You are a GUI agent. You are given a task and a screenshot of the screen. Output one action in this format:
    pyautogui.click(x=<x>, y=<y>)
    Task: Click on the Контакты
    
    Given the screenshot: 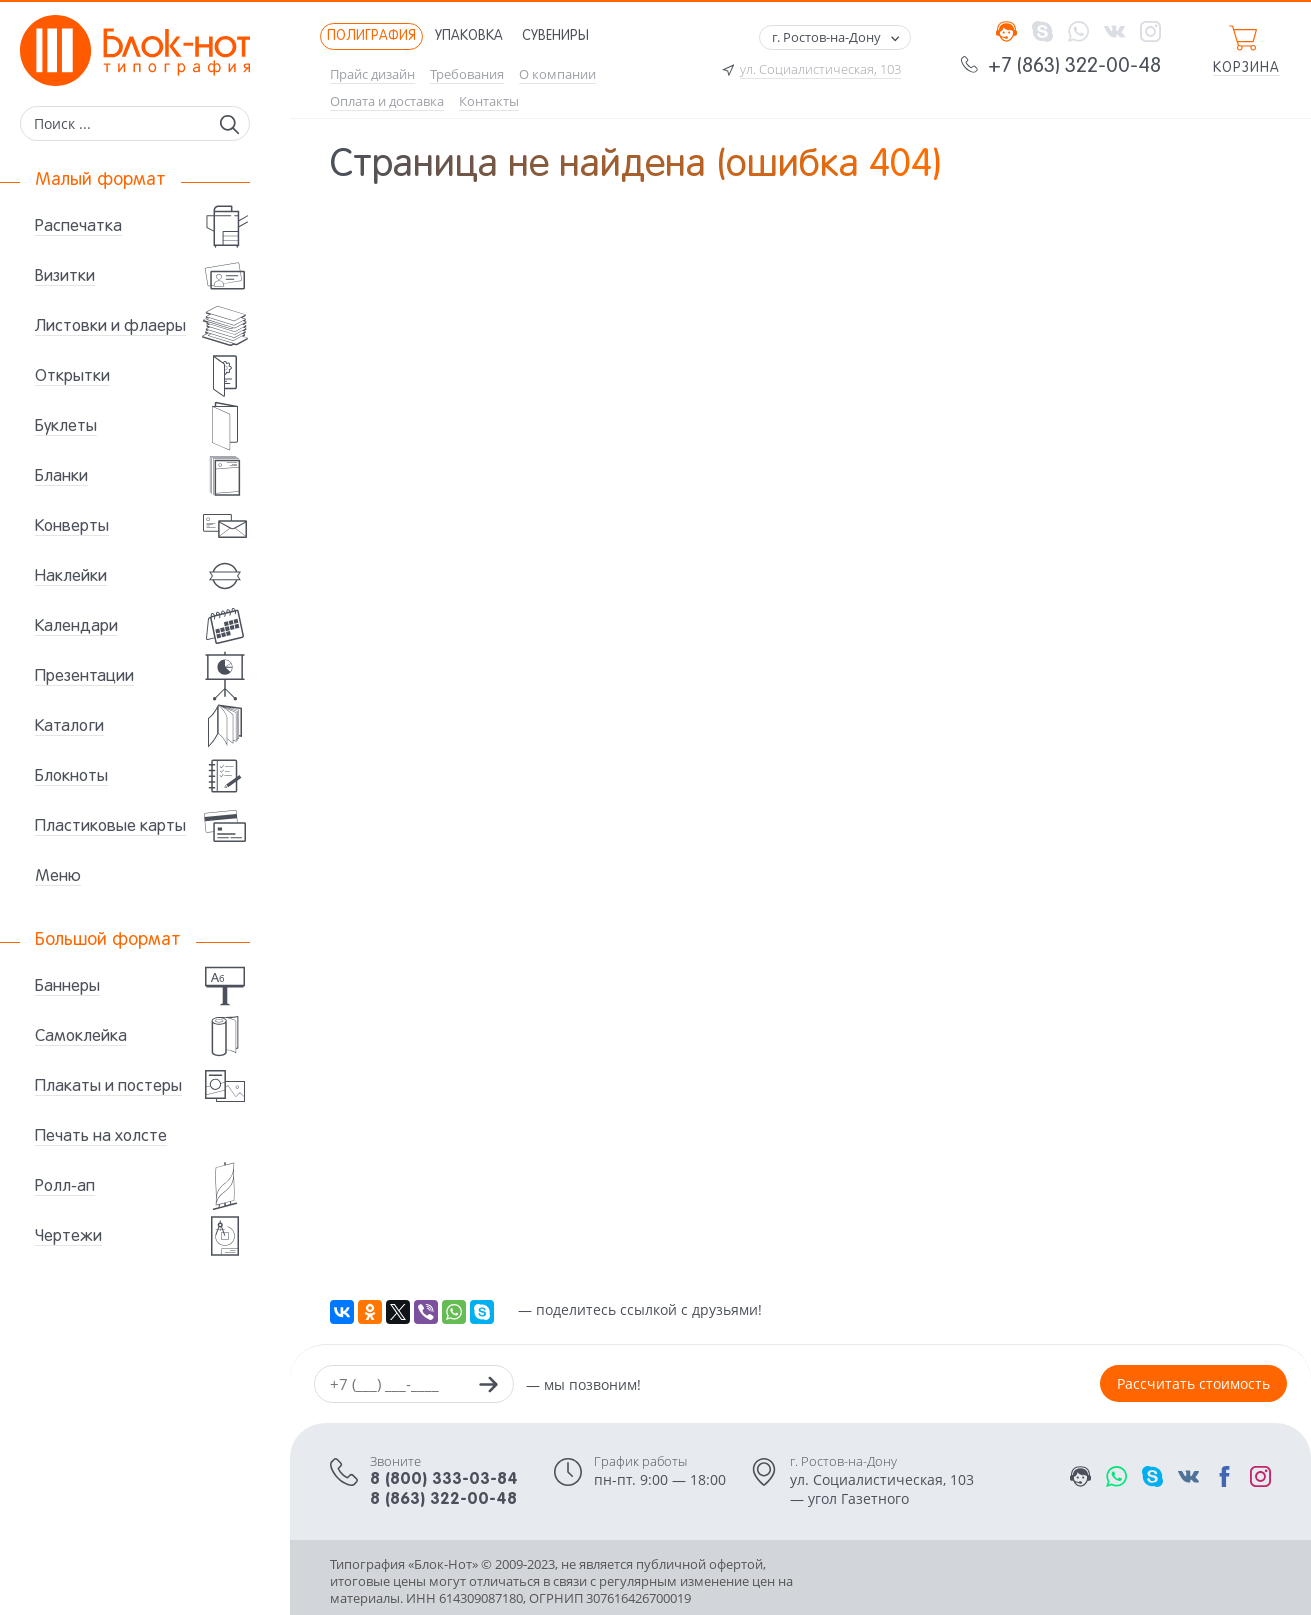 What is the action you would take?
    pyautogui.click(x=489, y=101)
    